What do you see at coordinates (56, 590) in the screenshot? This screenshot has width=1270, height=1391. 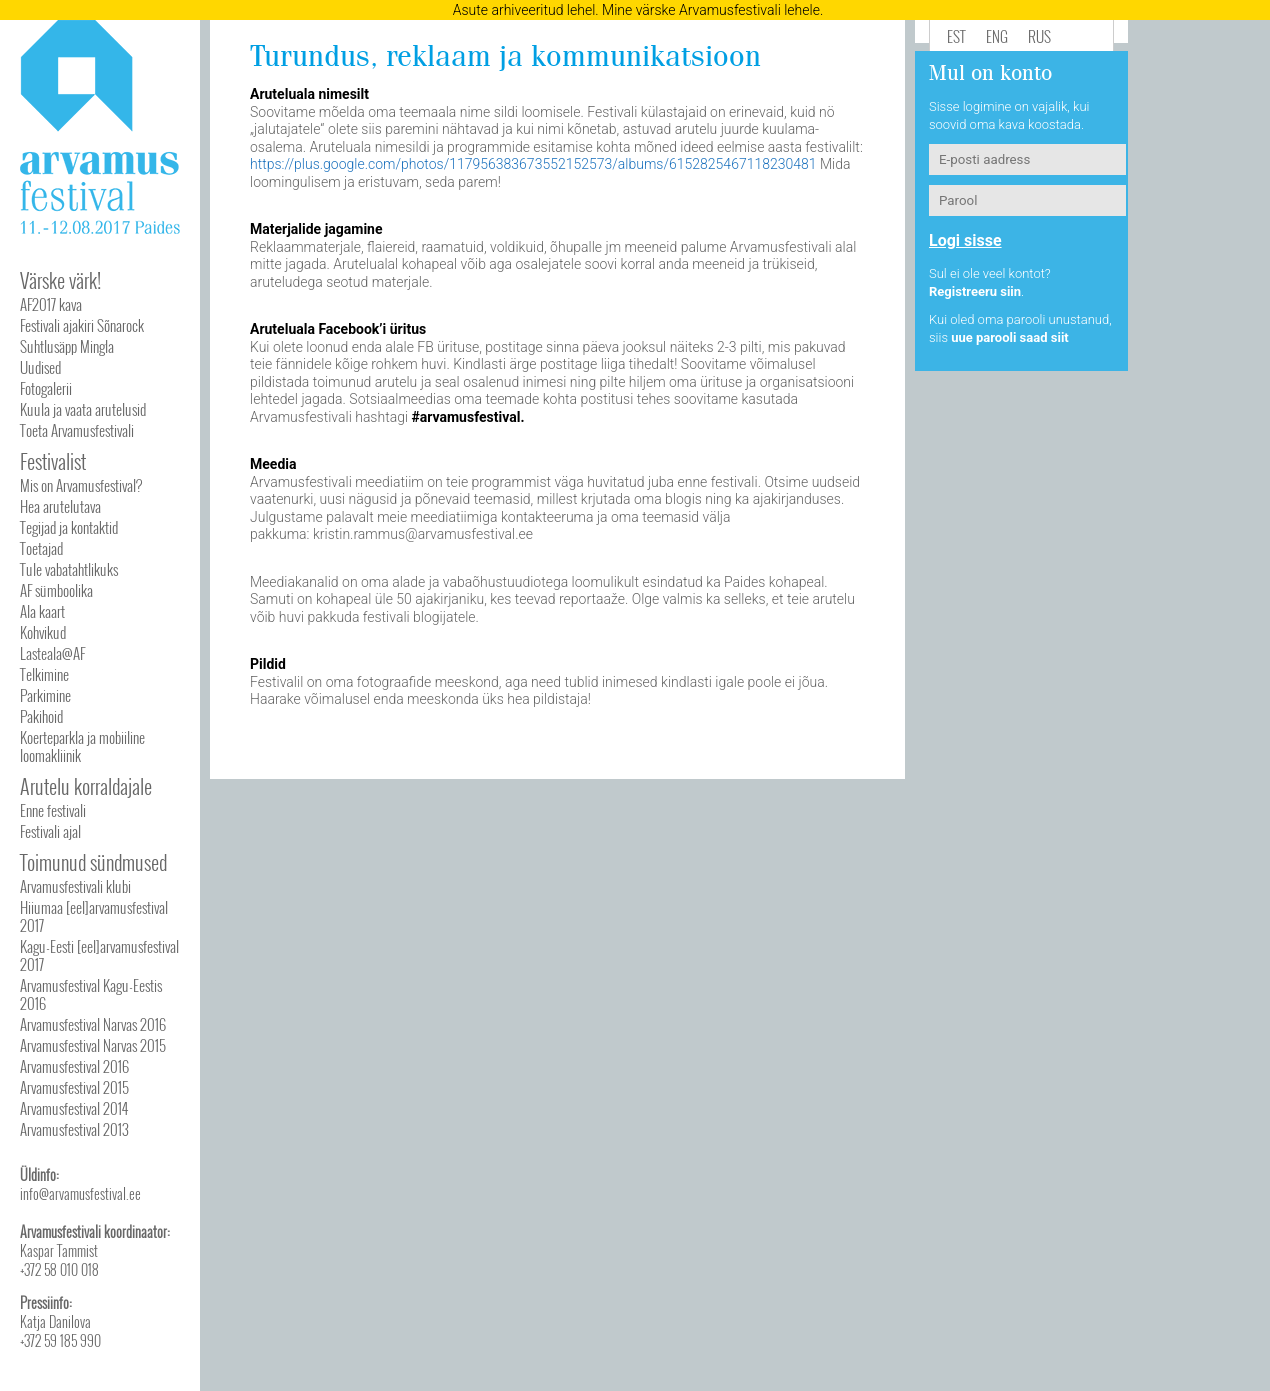 I see `AF sümboolika` at bounding box center [56, 590].